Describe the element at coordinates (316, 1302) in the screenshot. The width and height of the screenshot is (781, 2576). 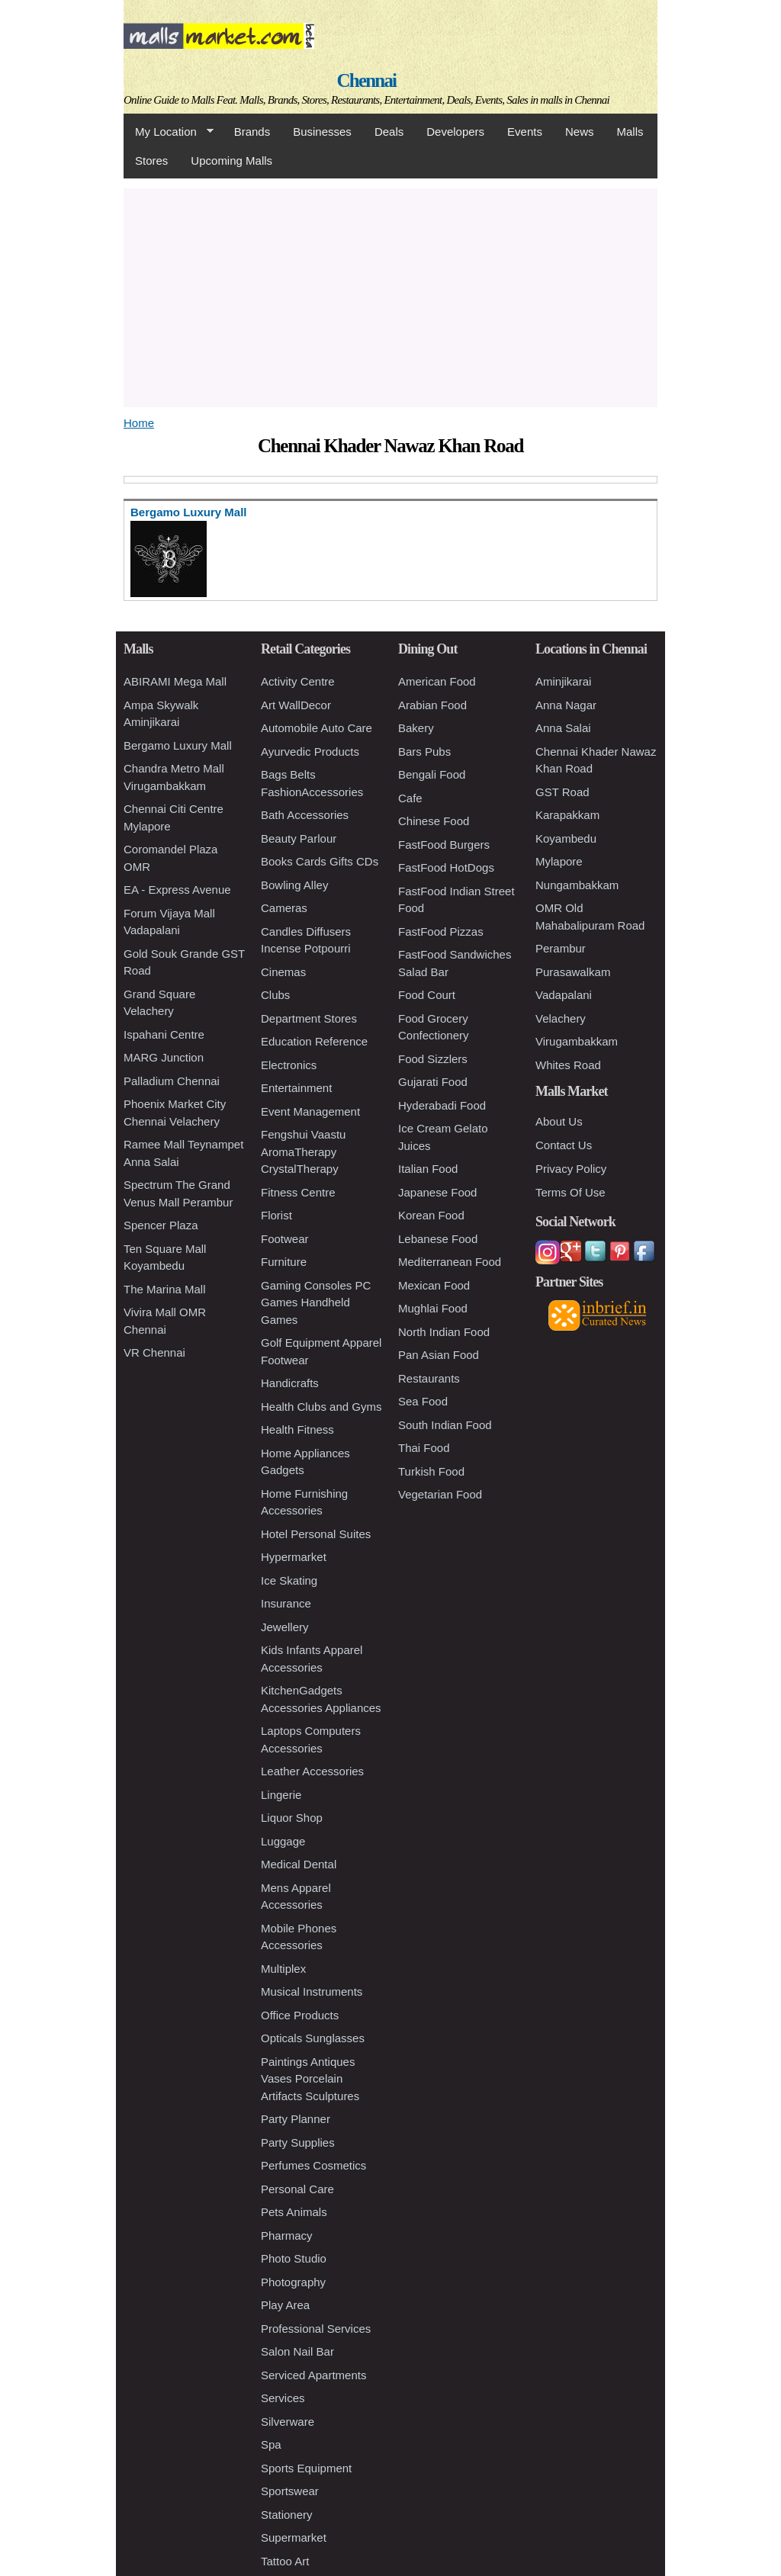
I see `Gaming Consoles PC Games Handheld Games` at that location.